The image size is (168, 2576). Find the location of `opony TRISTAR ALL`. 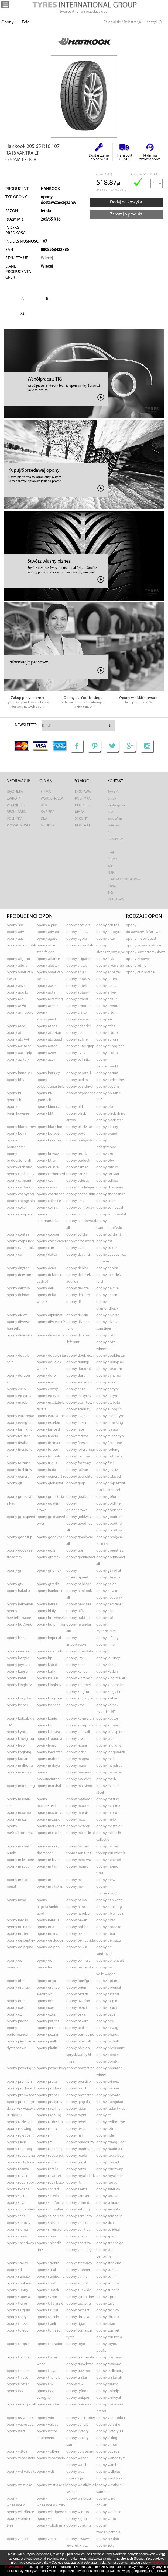

opony TRISTAR ALL is located at coordinates (109, 2378).